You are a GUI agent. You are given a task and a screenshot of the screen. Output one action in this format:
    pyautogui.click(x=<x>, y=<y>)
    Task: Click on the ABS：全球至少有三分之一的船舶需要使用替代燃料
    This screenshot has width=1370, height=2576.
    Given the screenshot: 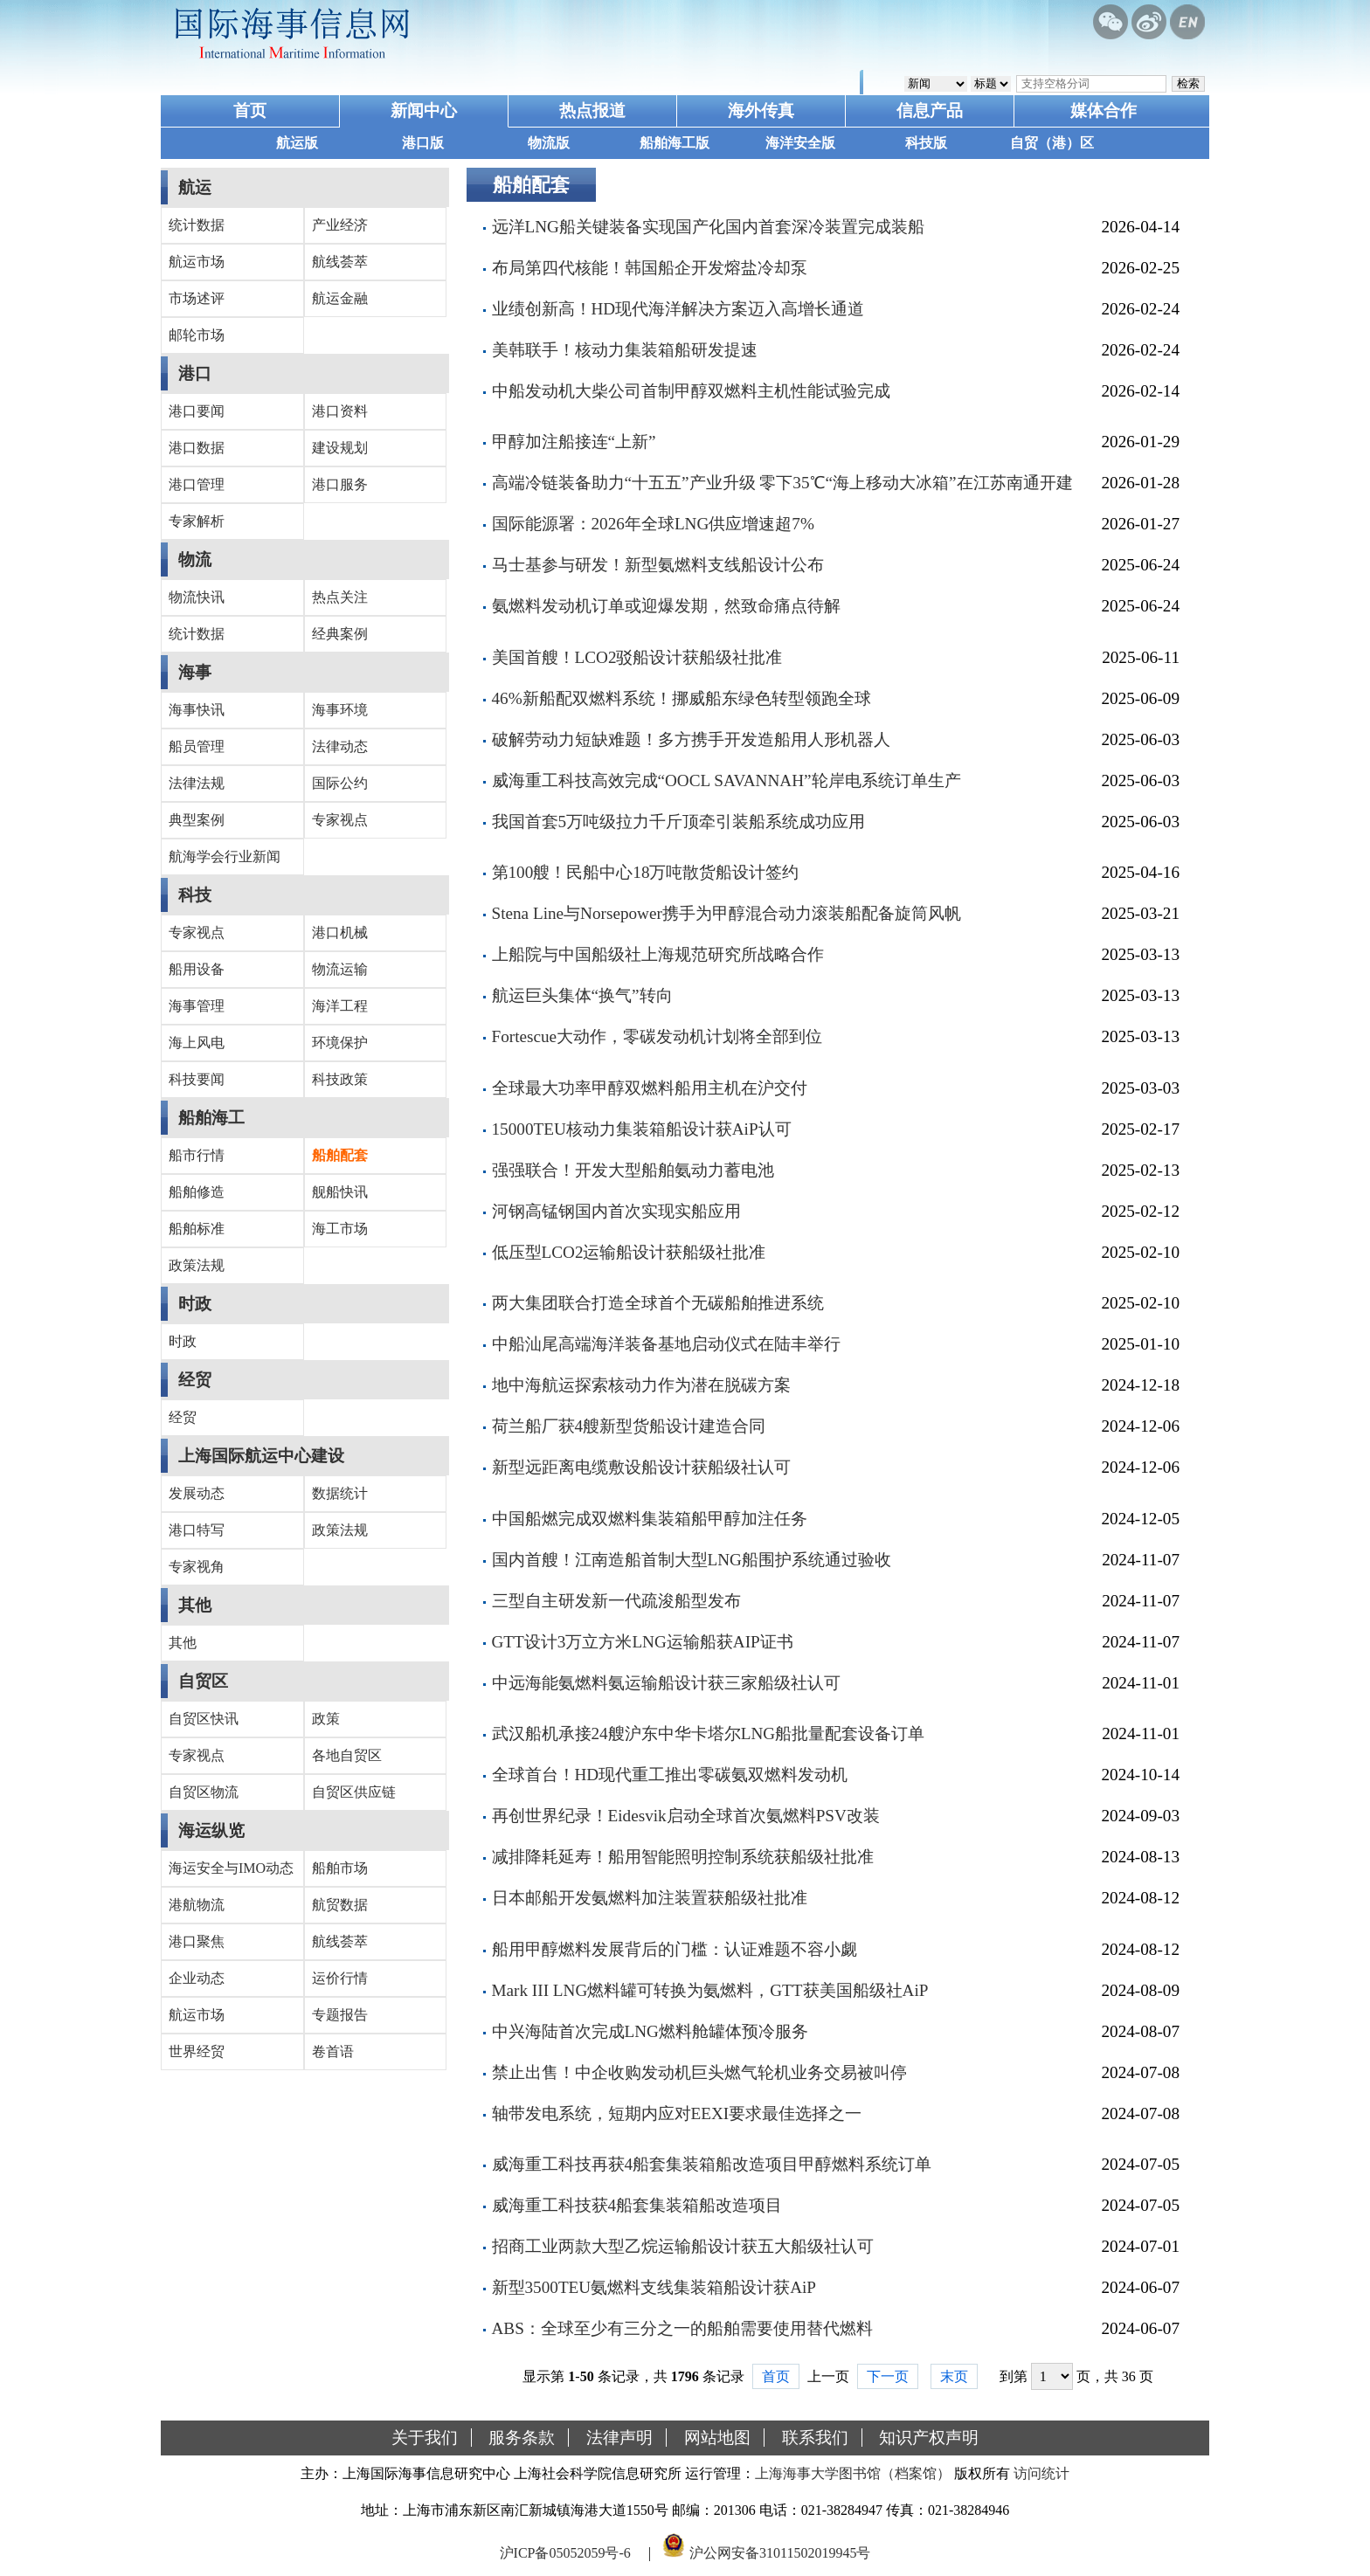 What is the action you would take?
    pyautogui.click(x=682, y=2328)
    